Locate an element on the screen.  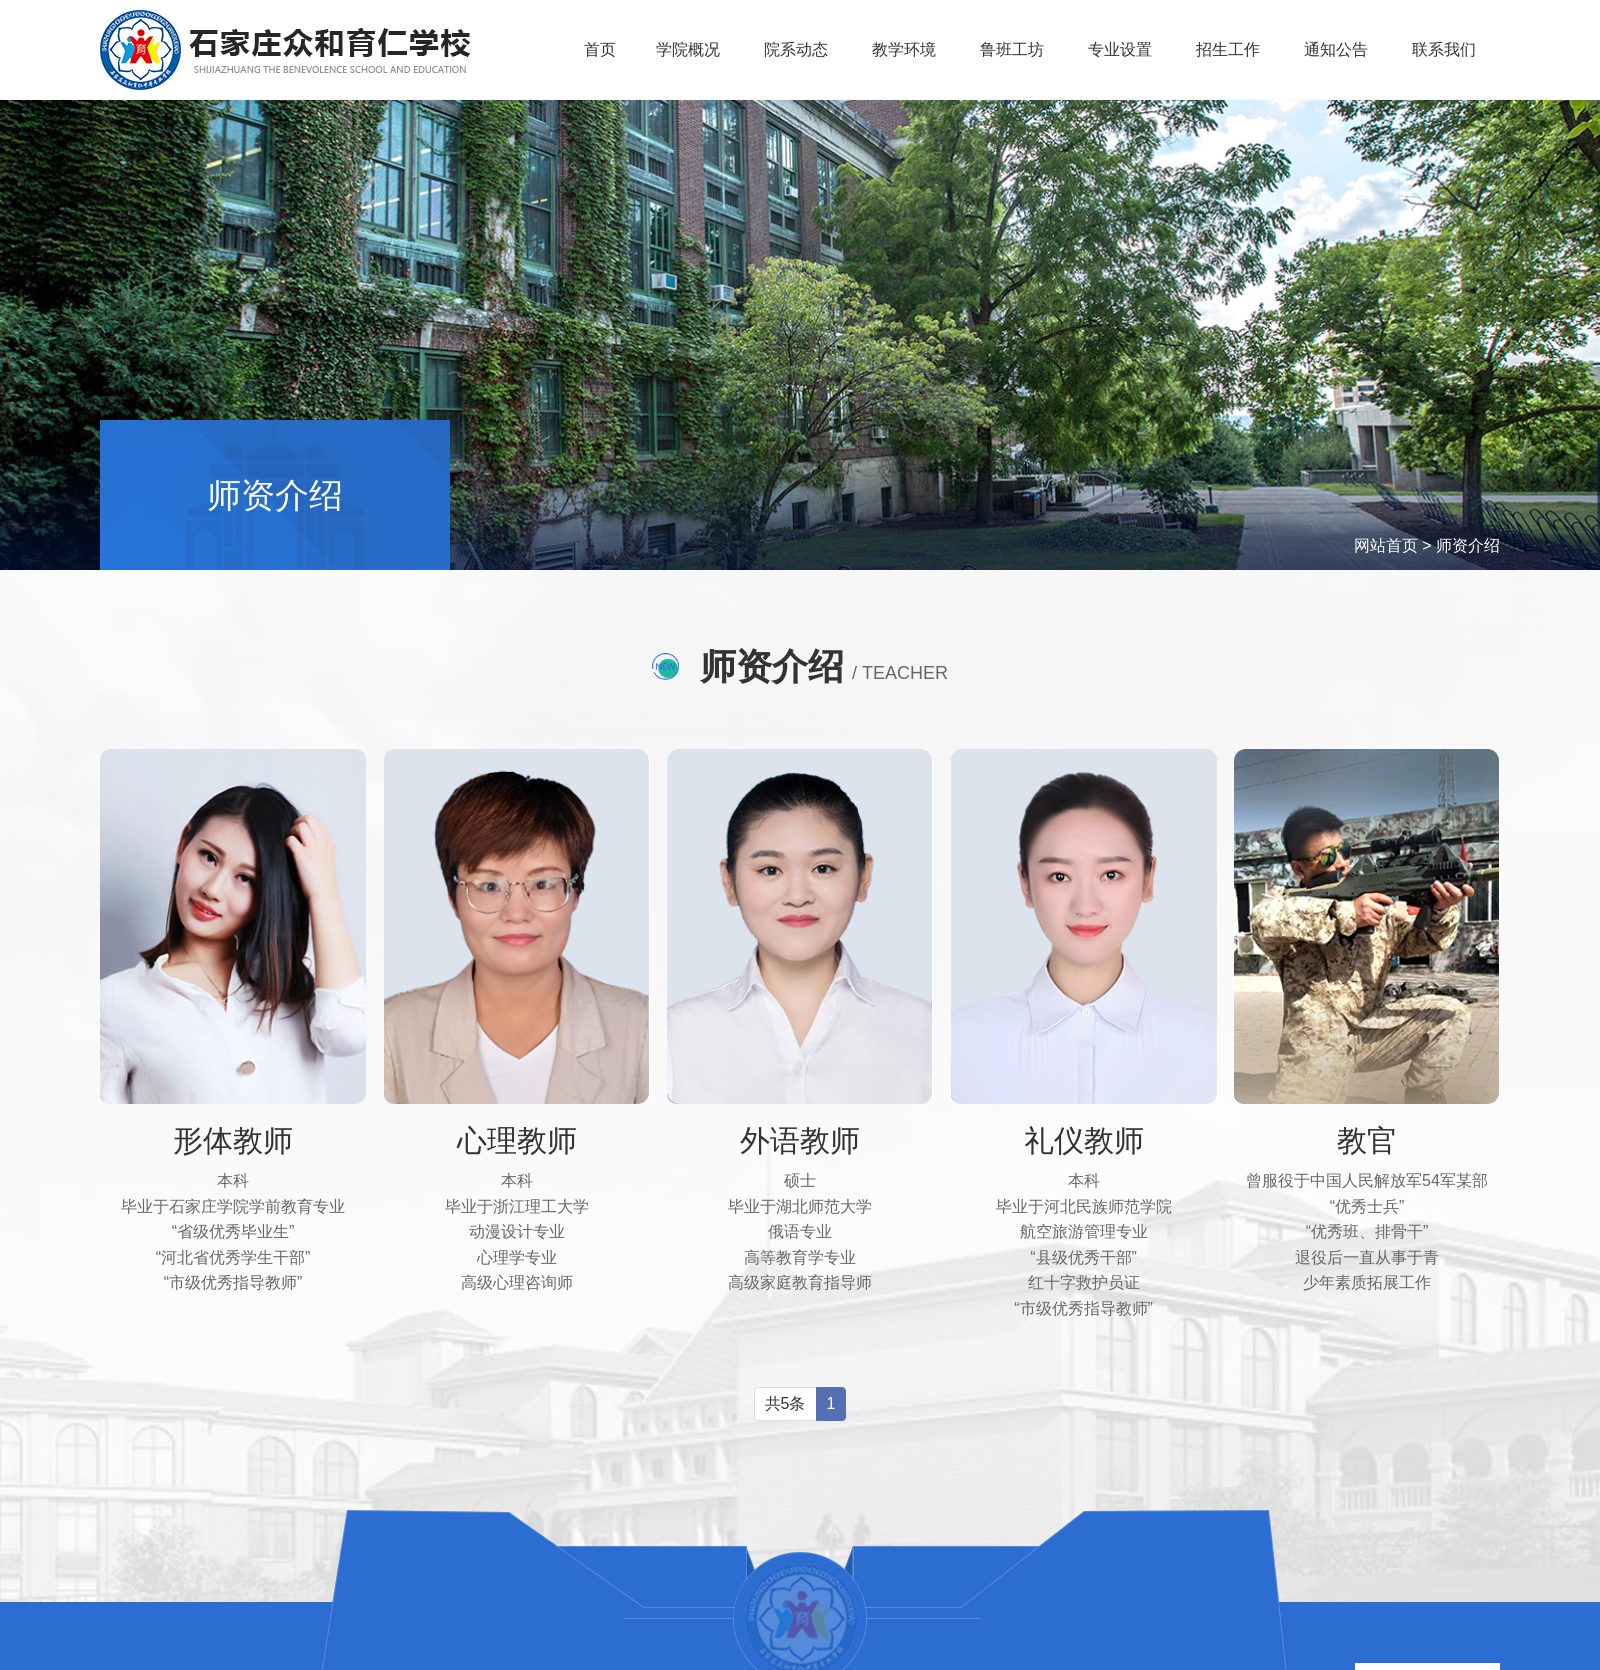
联系我们 is located at coordinates (1446, 49).